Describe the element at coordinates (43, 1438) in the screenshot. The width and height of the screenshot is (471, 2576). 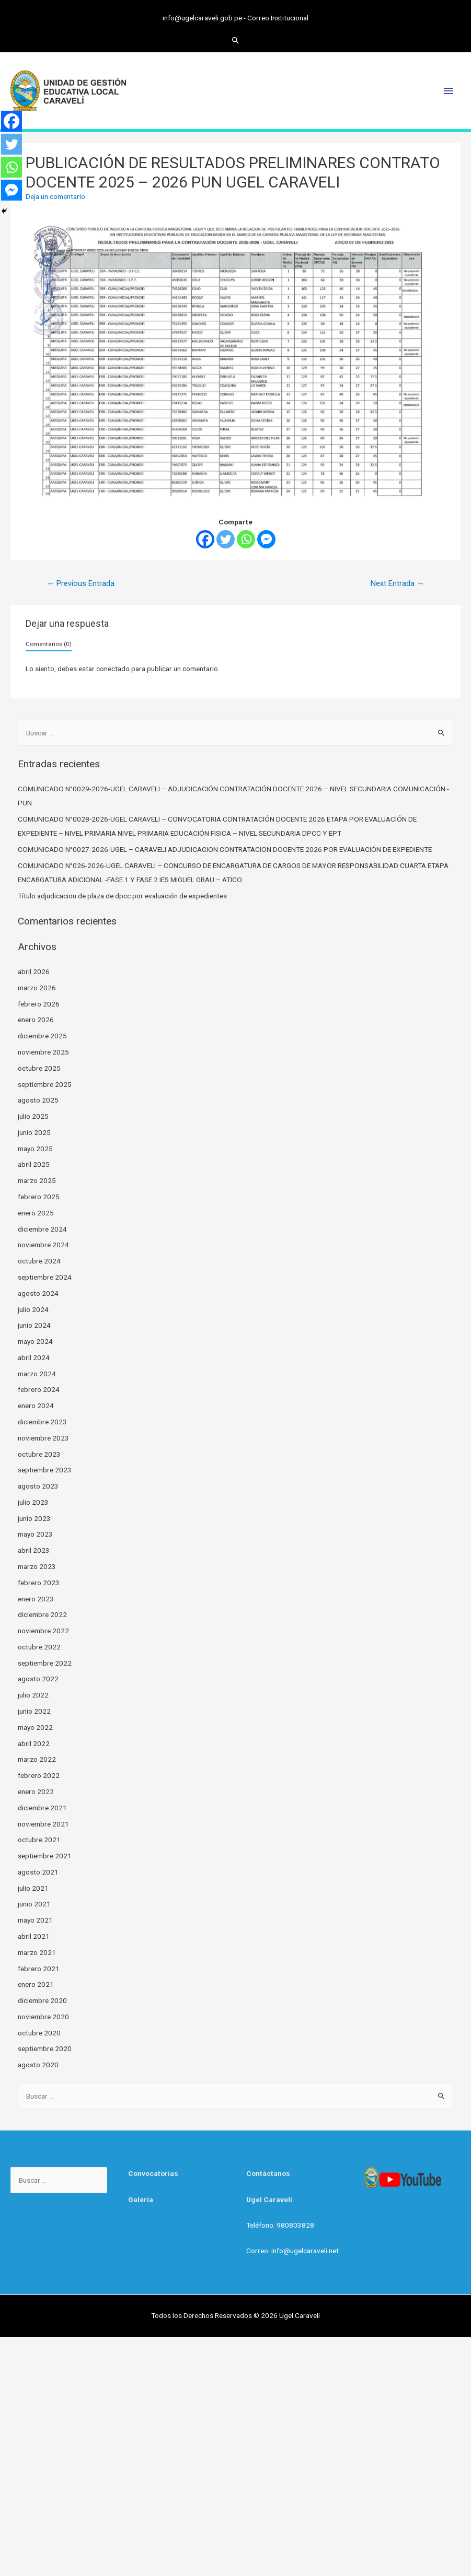
I see `noviembre 2023` at that location.